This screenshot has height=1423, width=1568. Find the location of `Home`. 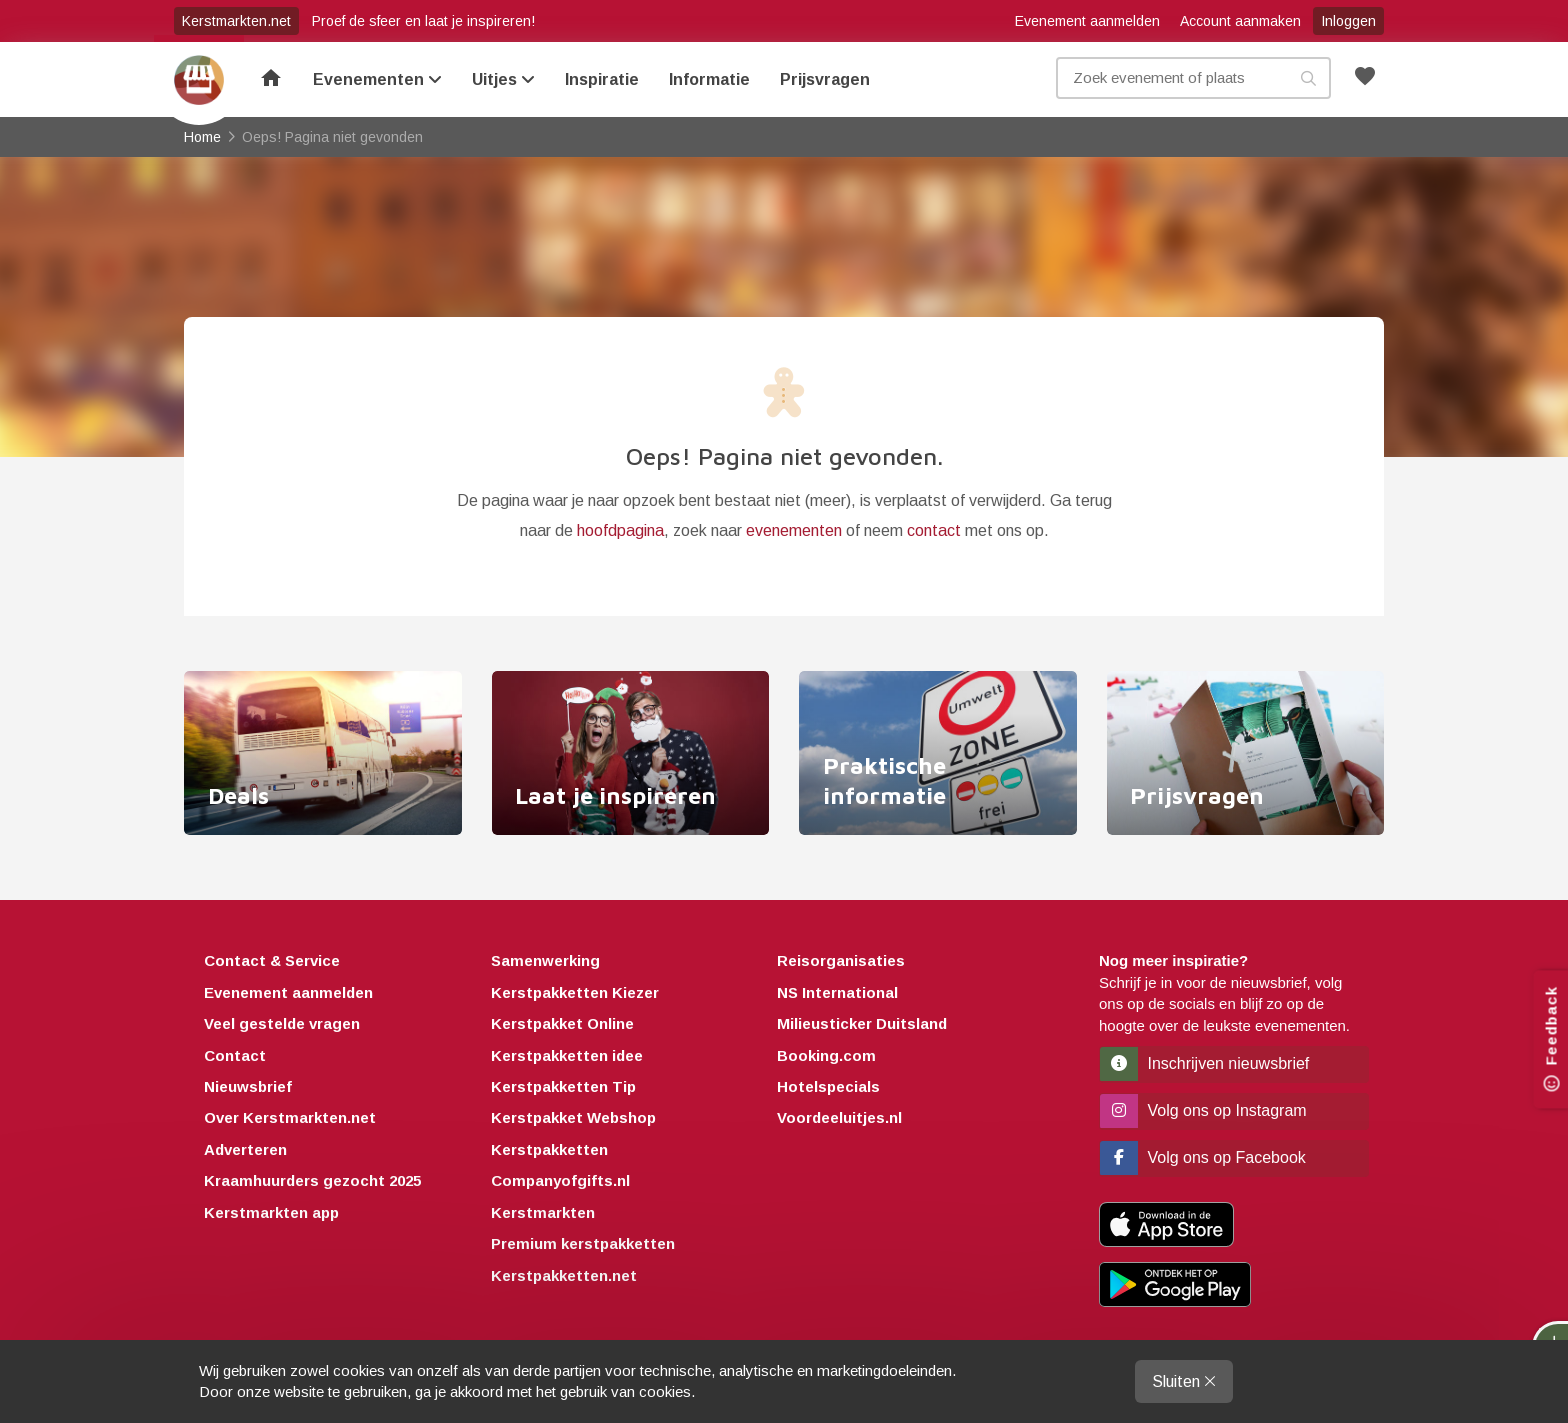

Home is located at coordinates (199, 80).